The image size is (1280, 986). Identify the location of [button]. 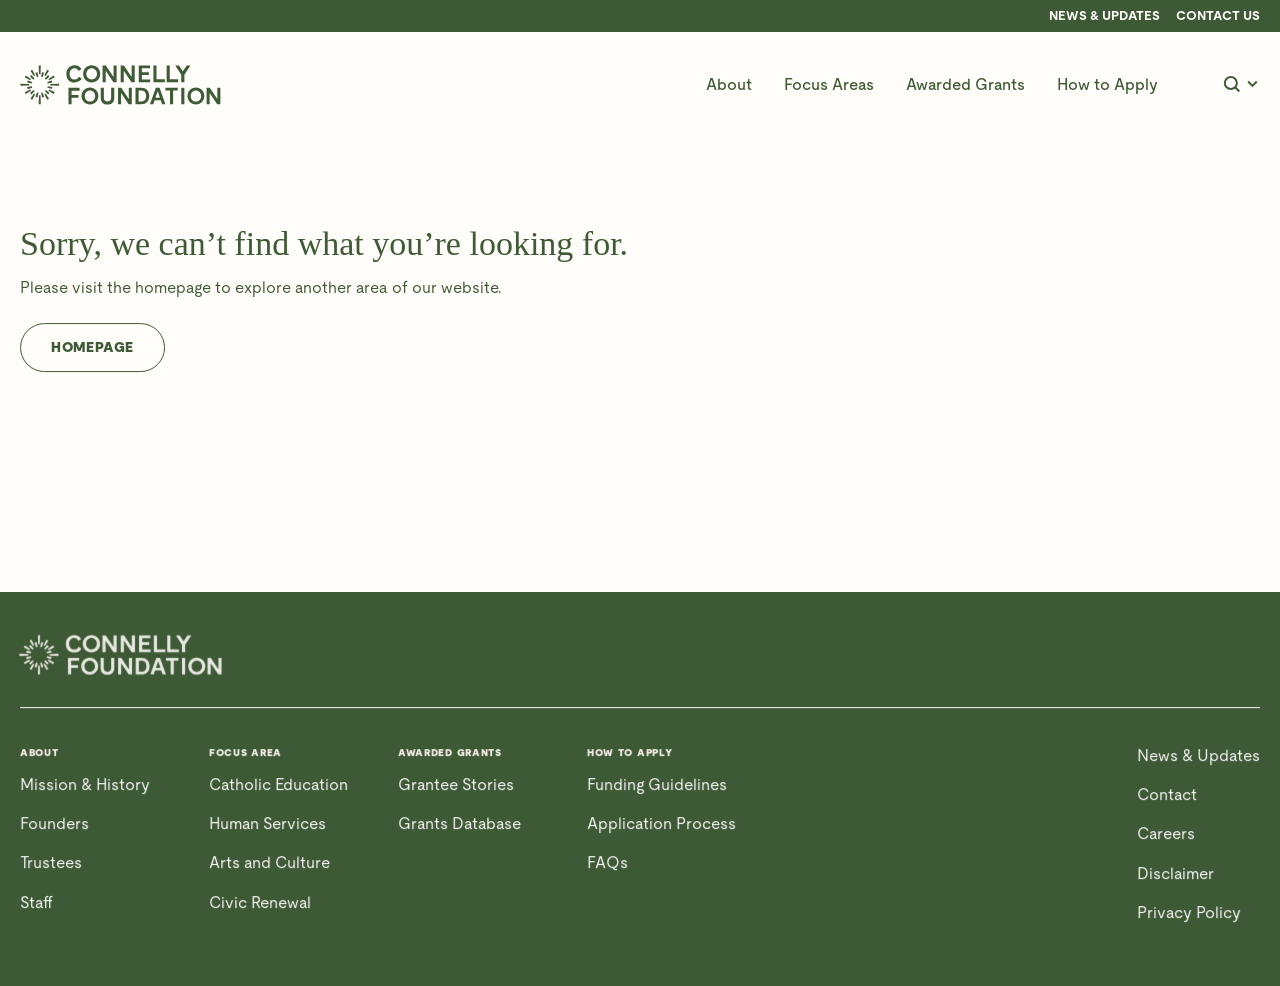
(729, 85).